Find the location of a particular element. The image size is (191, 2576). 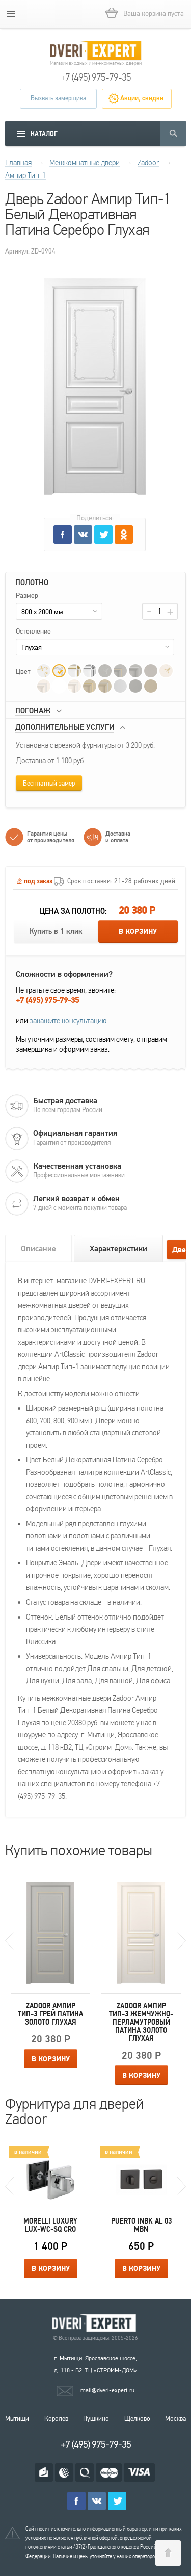

Щелково is located at coordinates (137, 2419).